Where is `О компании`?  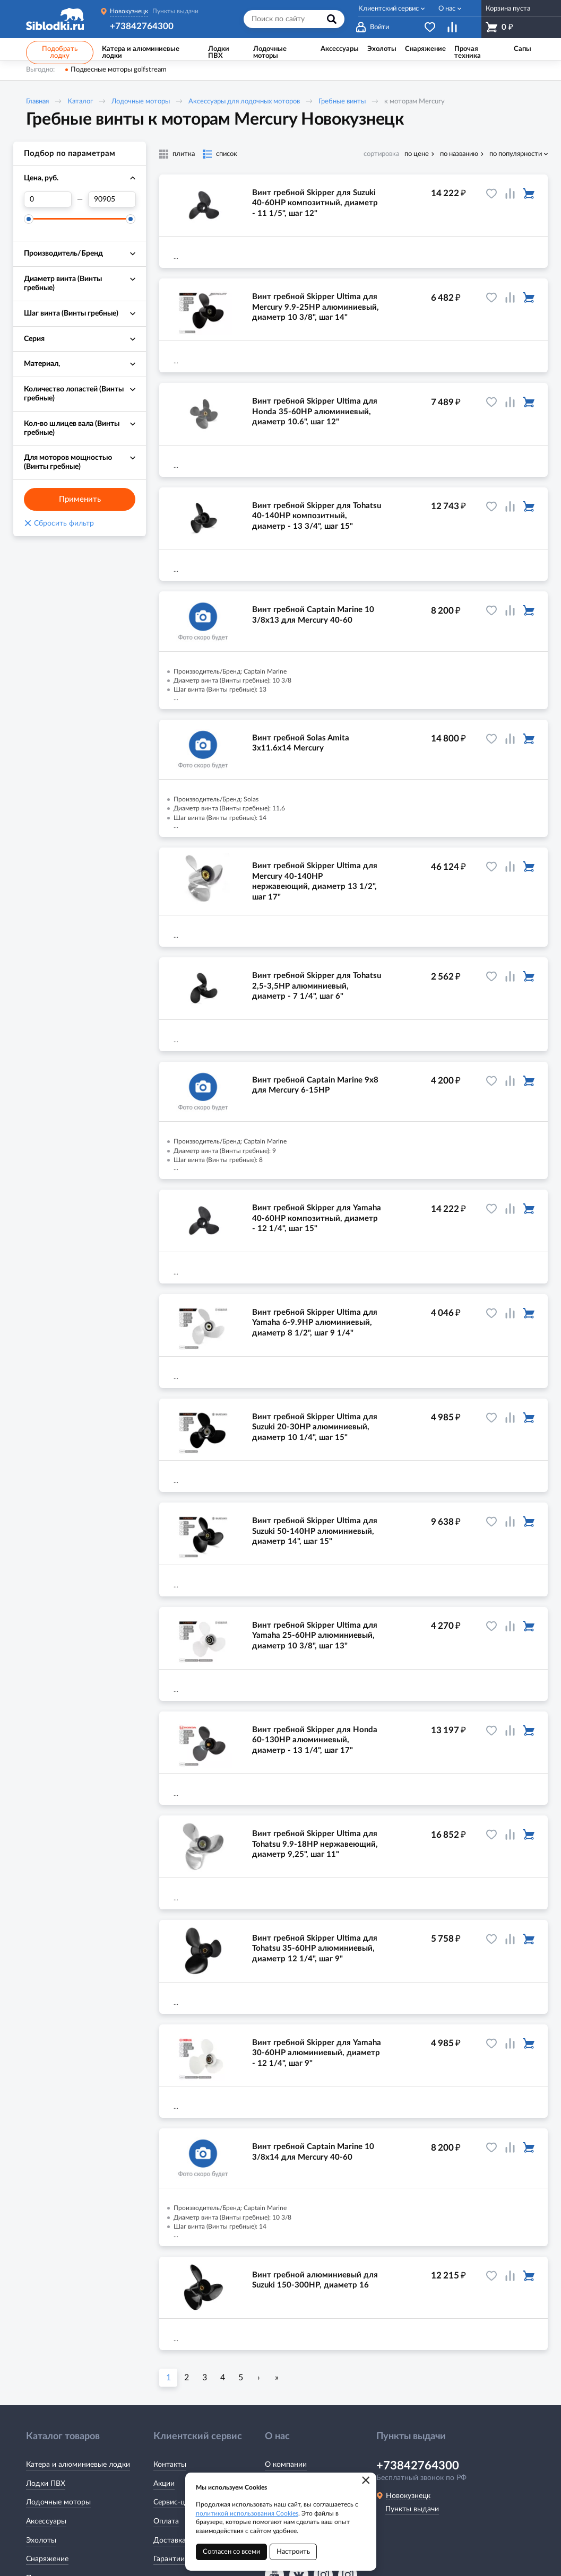
О компании is located at coordinates (286, 2464).